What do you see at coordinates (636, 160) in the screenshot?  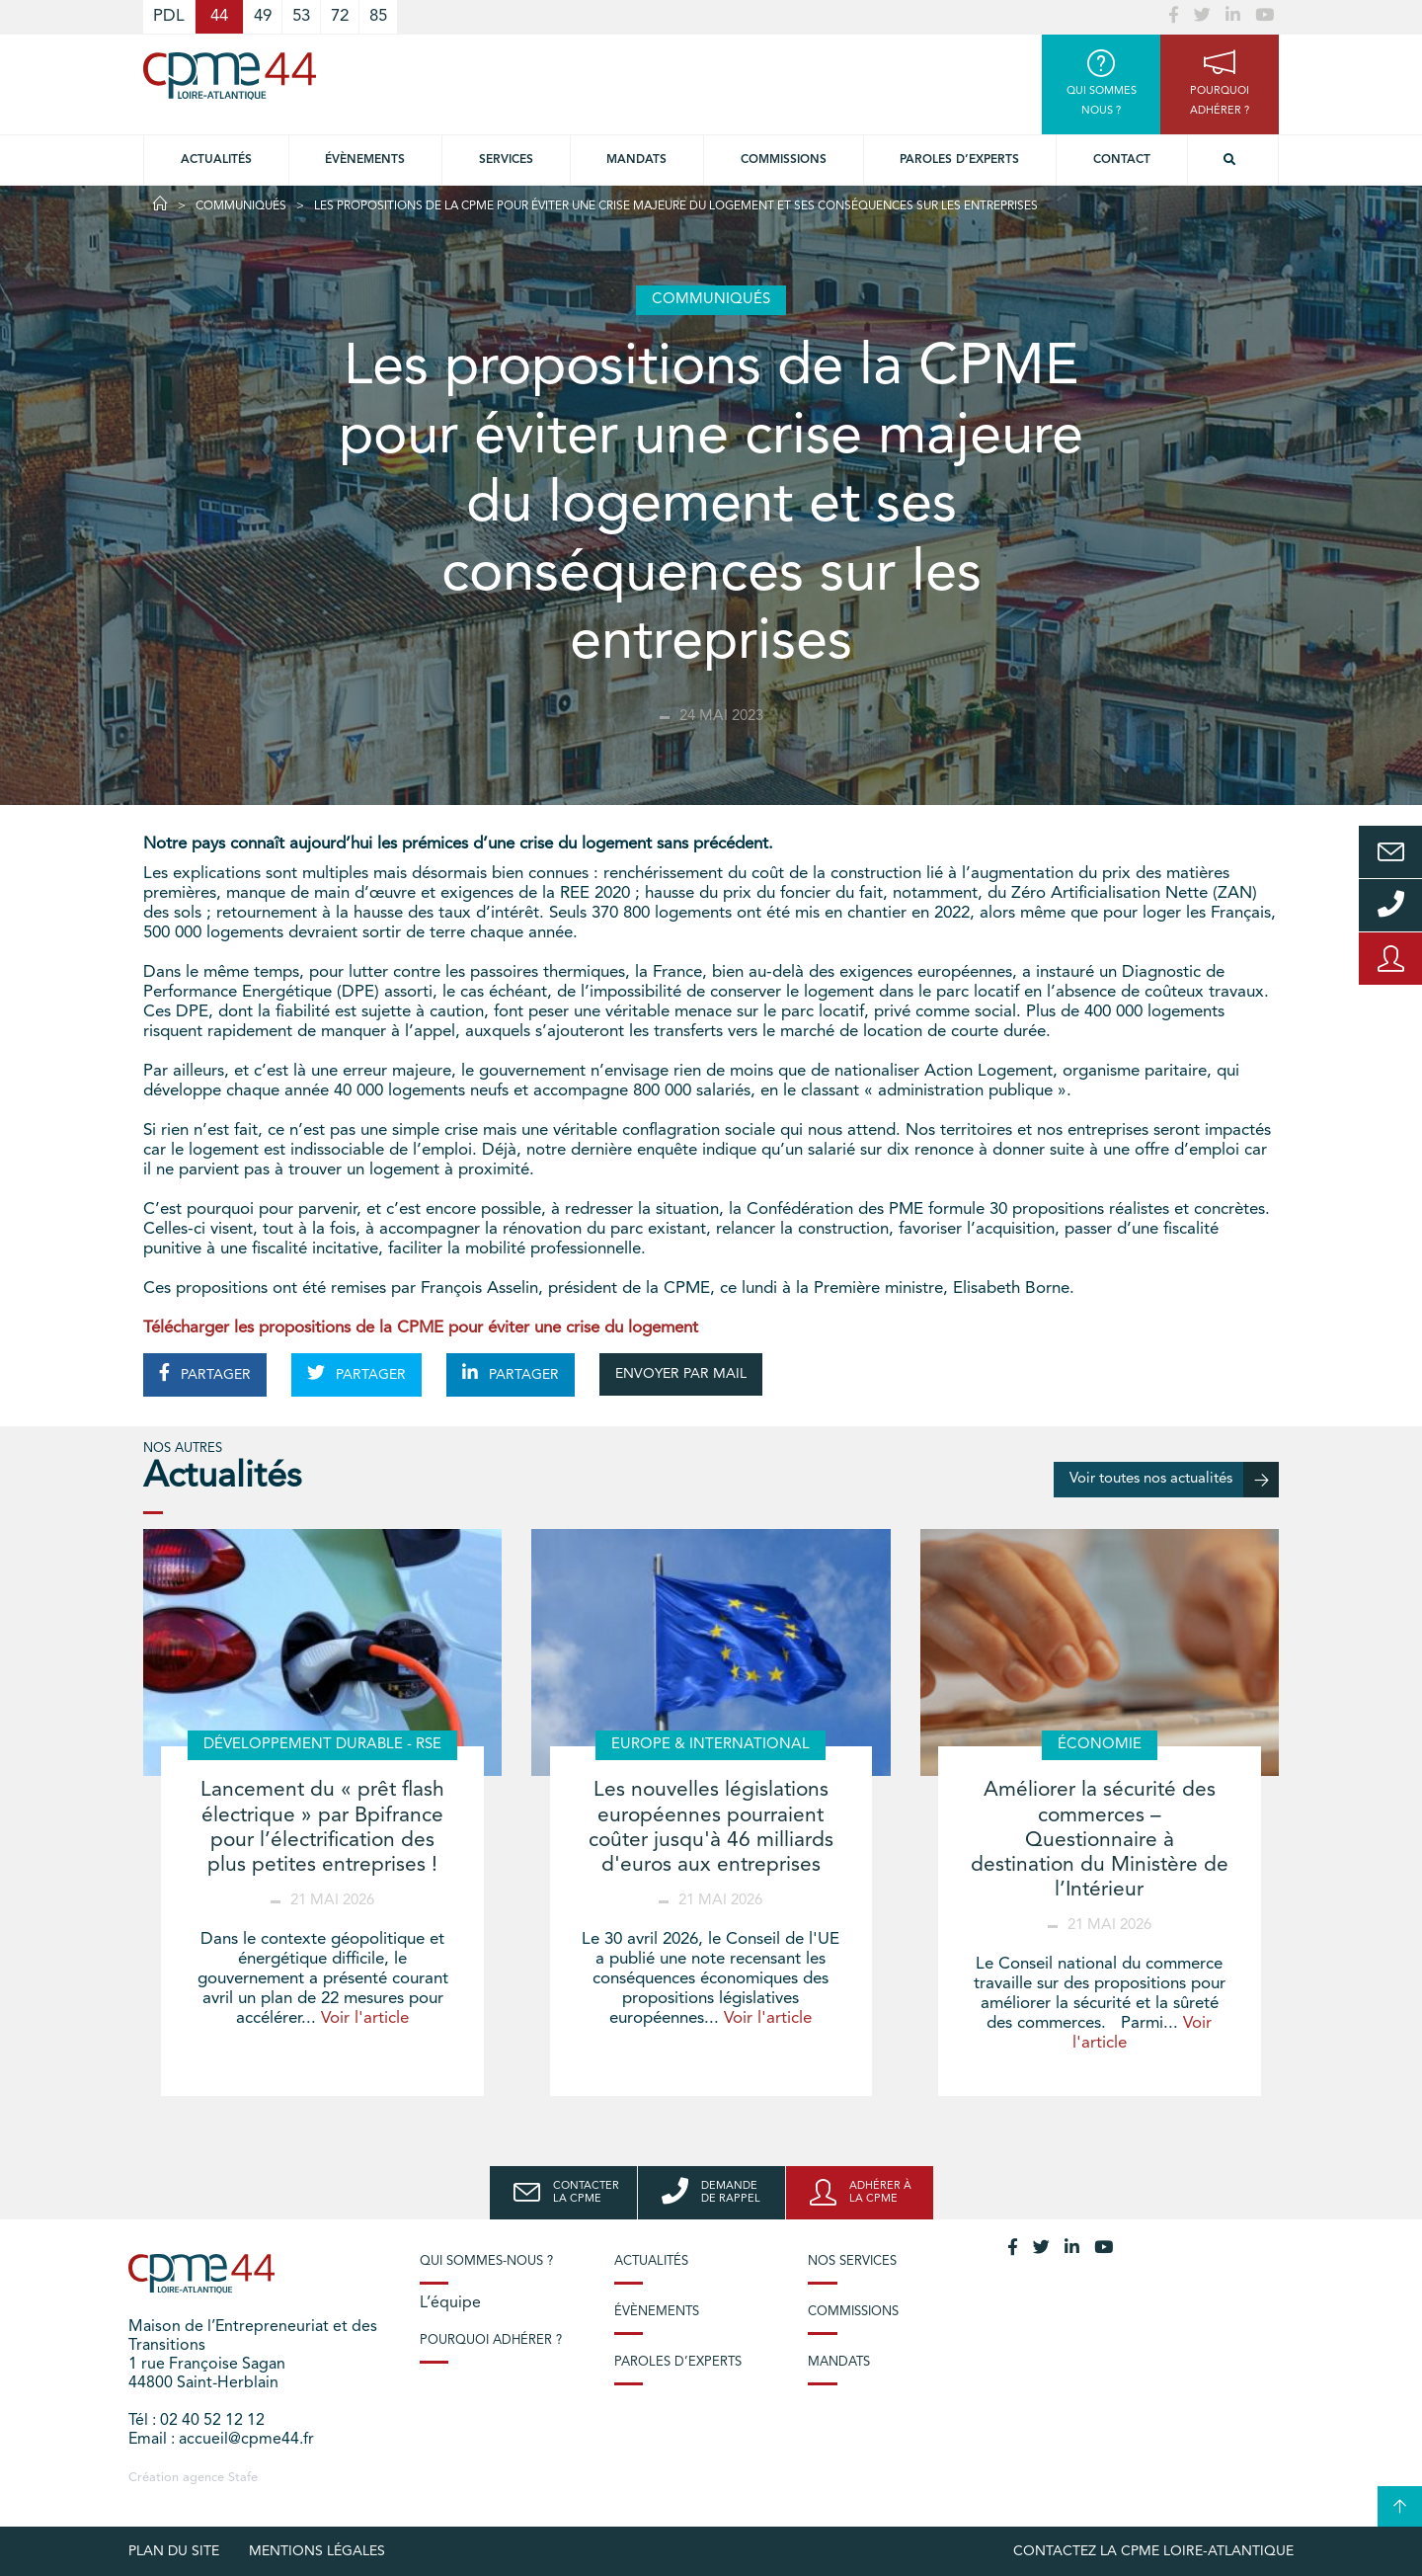 I see `Mandats` at bounding box center [636, 160].